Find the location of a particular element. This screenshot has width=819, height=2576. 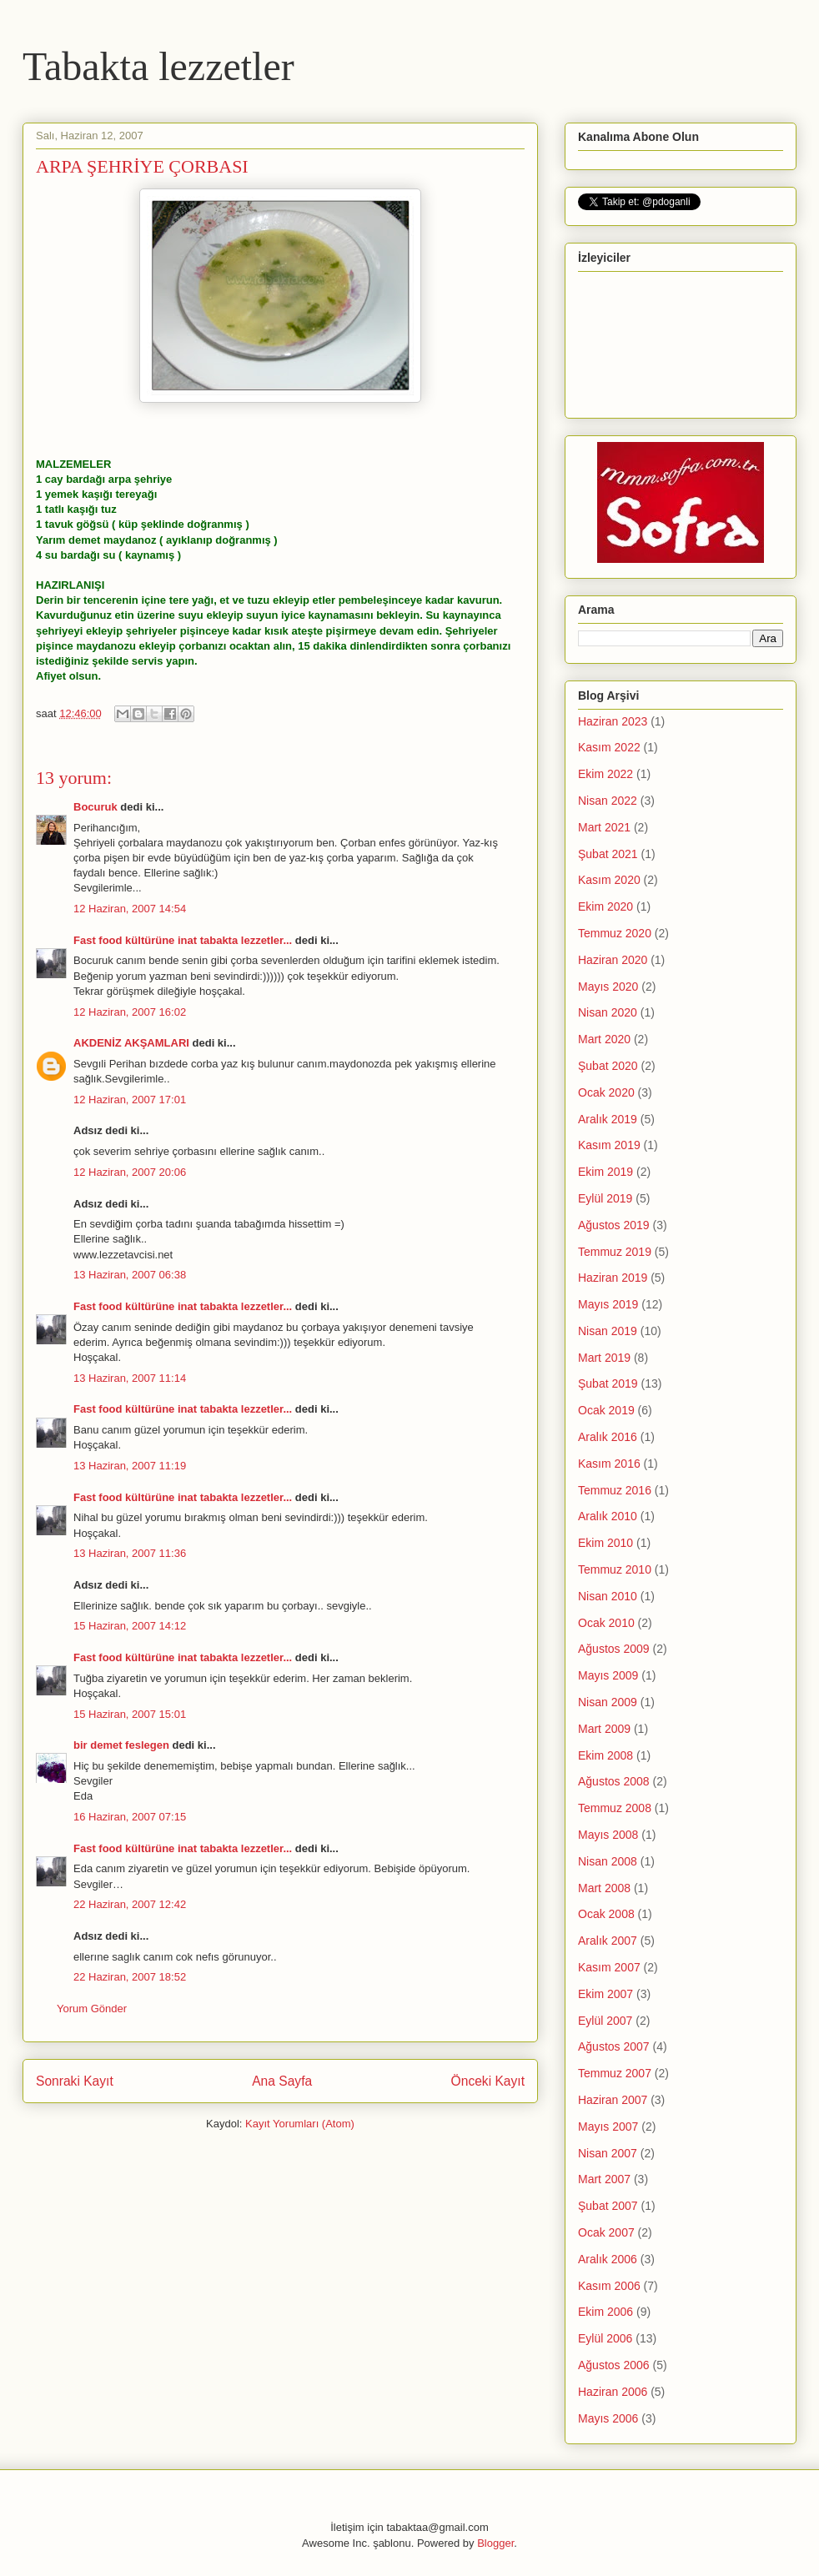

15 Haziran, 2007 14:12 is located at coordinates (129, 1625).